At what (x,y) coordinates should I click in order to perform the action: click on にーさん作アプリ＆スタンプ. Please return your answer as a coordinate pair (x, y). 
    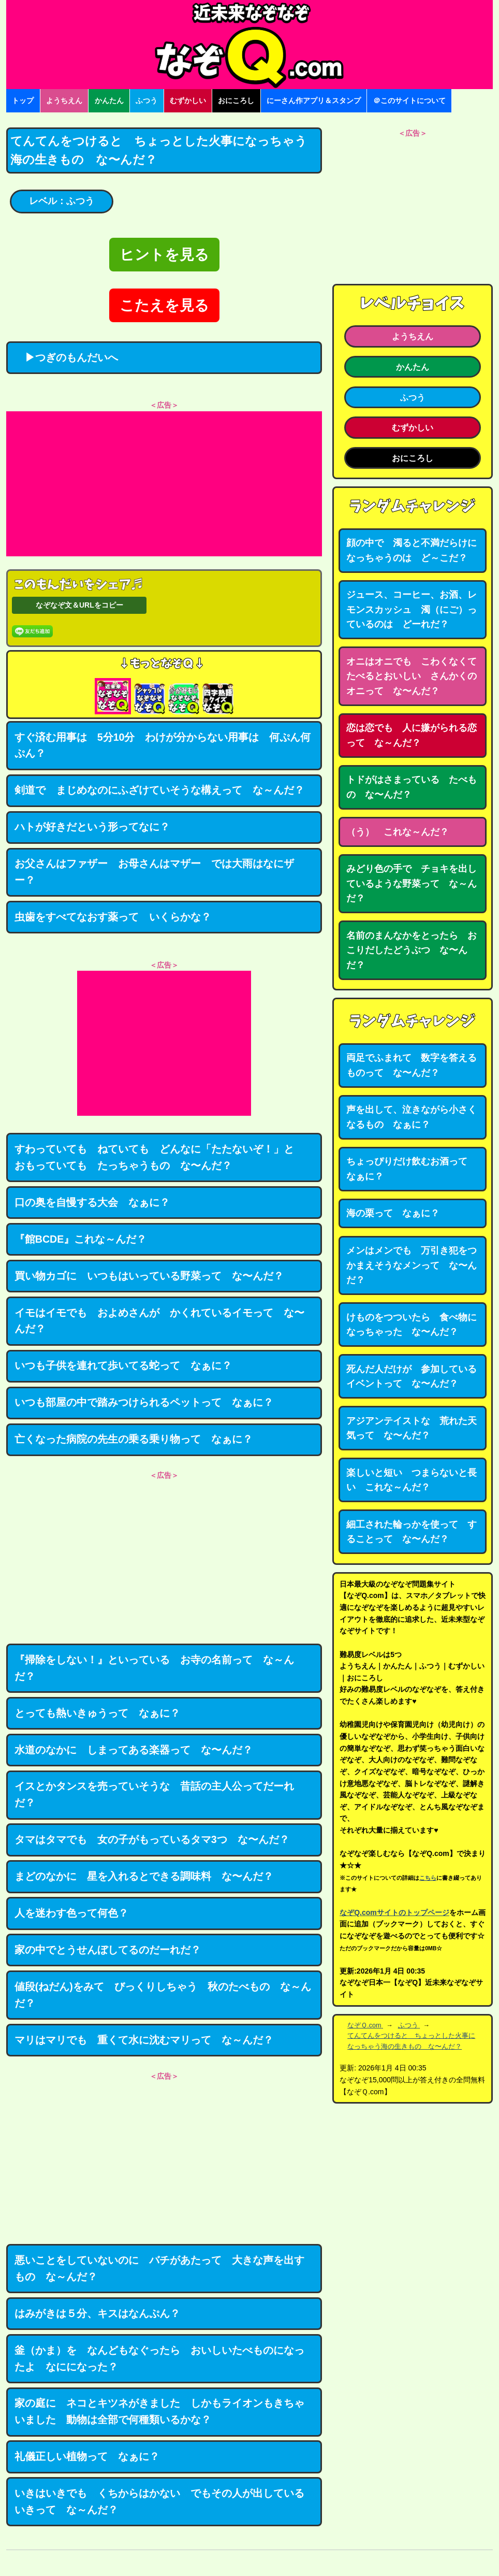
    Looking at the image, I should click on (314, 100).